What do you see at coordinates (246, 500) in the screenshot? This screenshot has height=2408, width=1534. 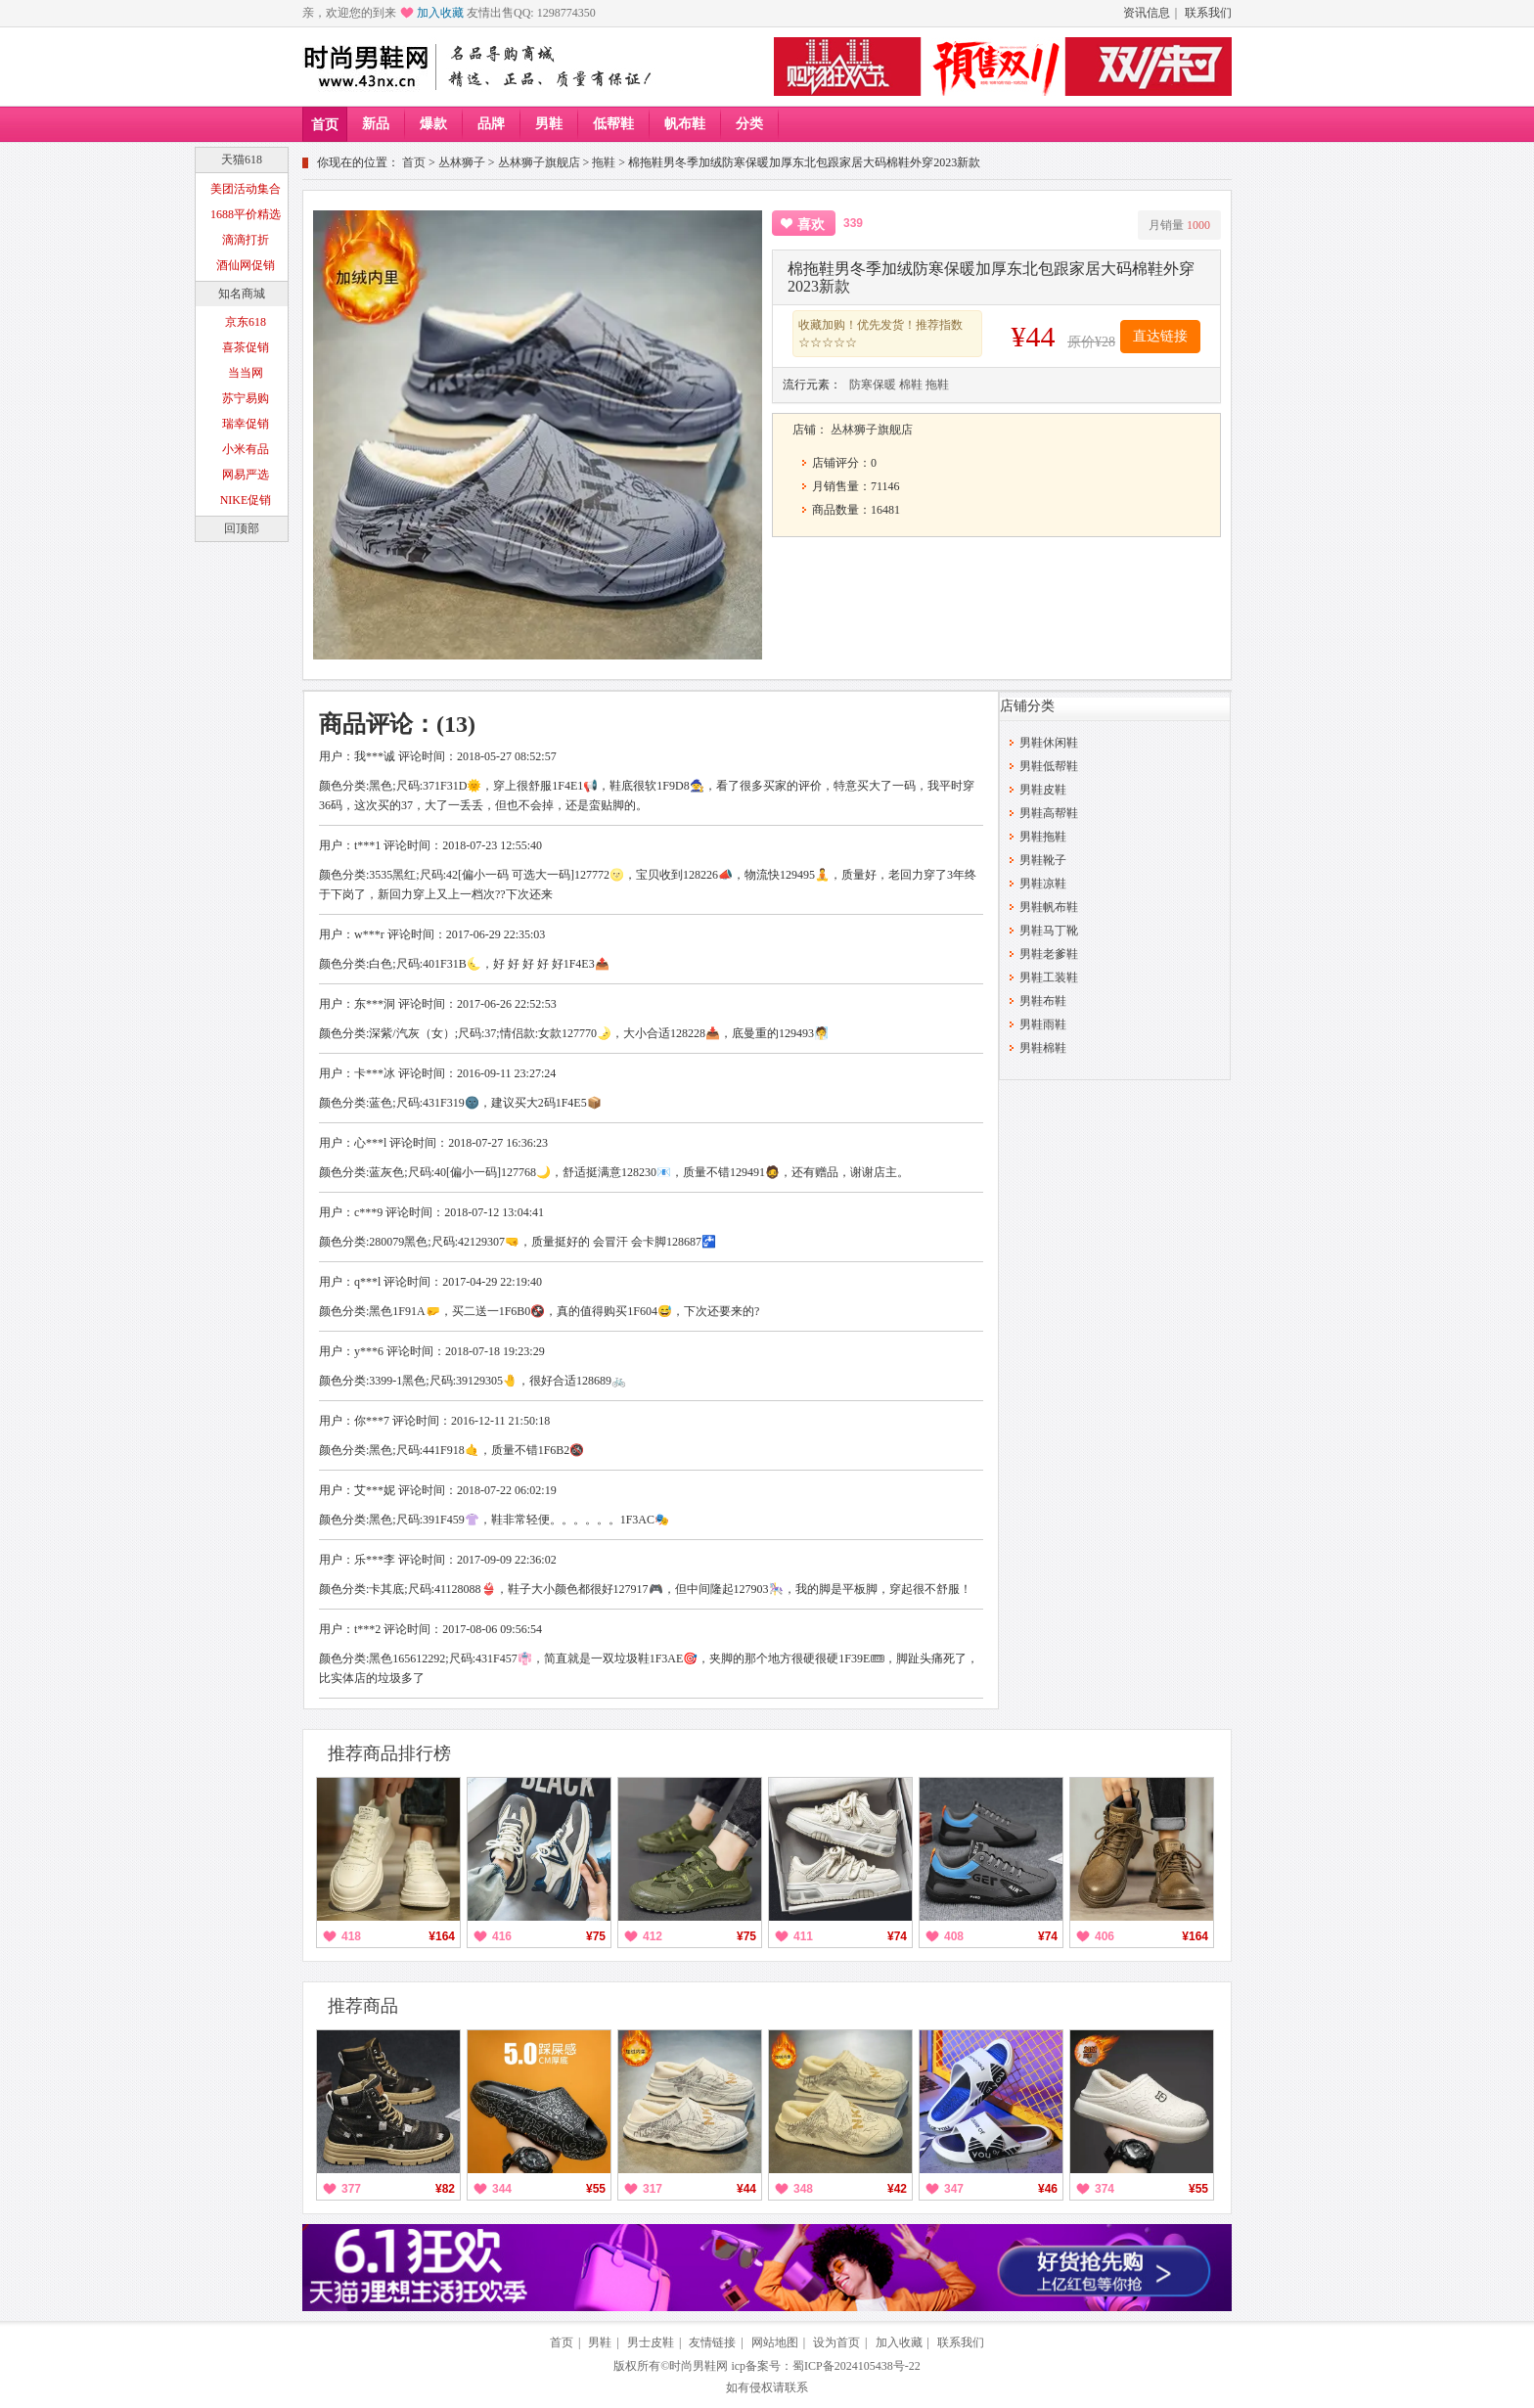 I see `NIKE促销` at bounding box center [246, 500].